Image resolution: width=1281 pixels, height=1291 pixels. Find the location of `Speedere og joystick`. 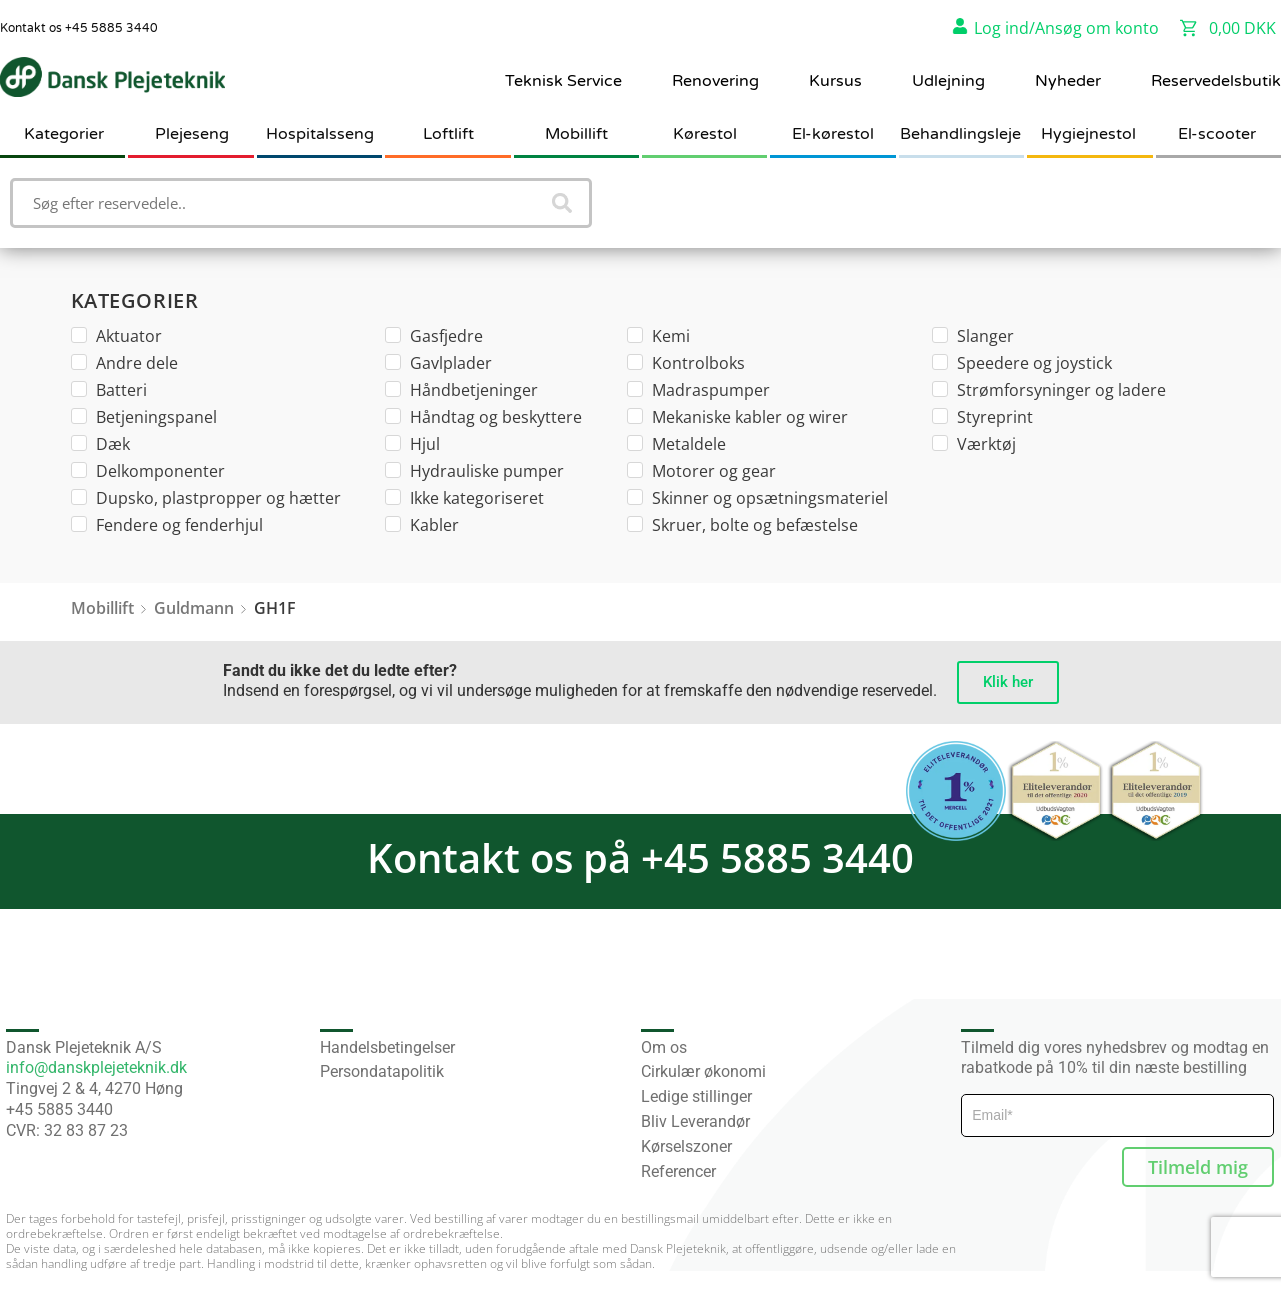

Speedere og joystick is located at coordinates (1022, 363).